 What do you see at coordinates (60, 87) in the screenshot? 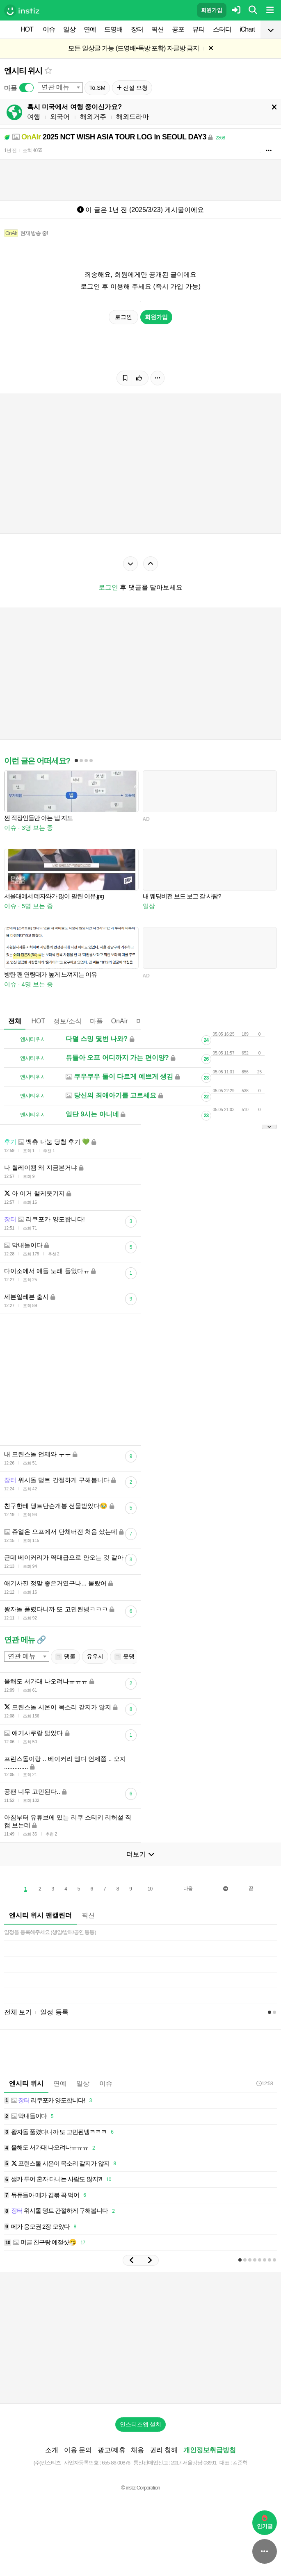
I see `[combobox]` at bounding box center [60, 87].